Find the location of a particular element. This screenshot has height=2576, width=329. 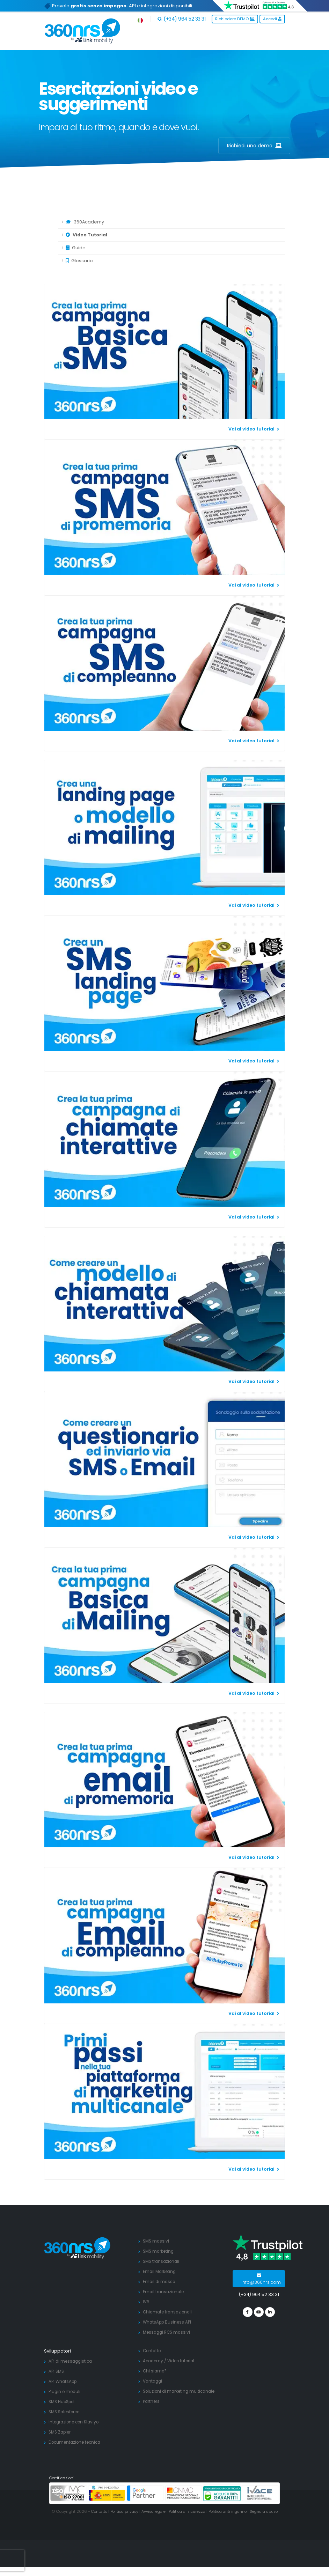

(+34) 964 52 33 31 is located at coordinates (181, 18).